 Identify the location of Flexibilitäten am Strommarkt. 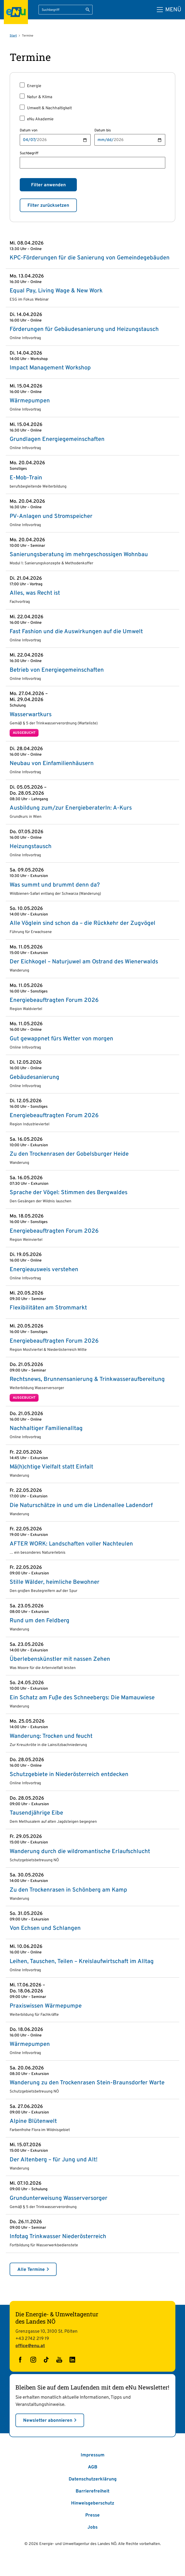
(48, 1308).